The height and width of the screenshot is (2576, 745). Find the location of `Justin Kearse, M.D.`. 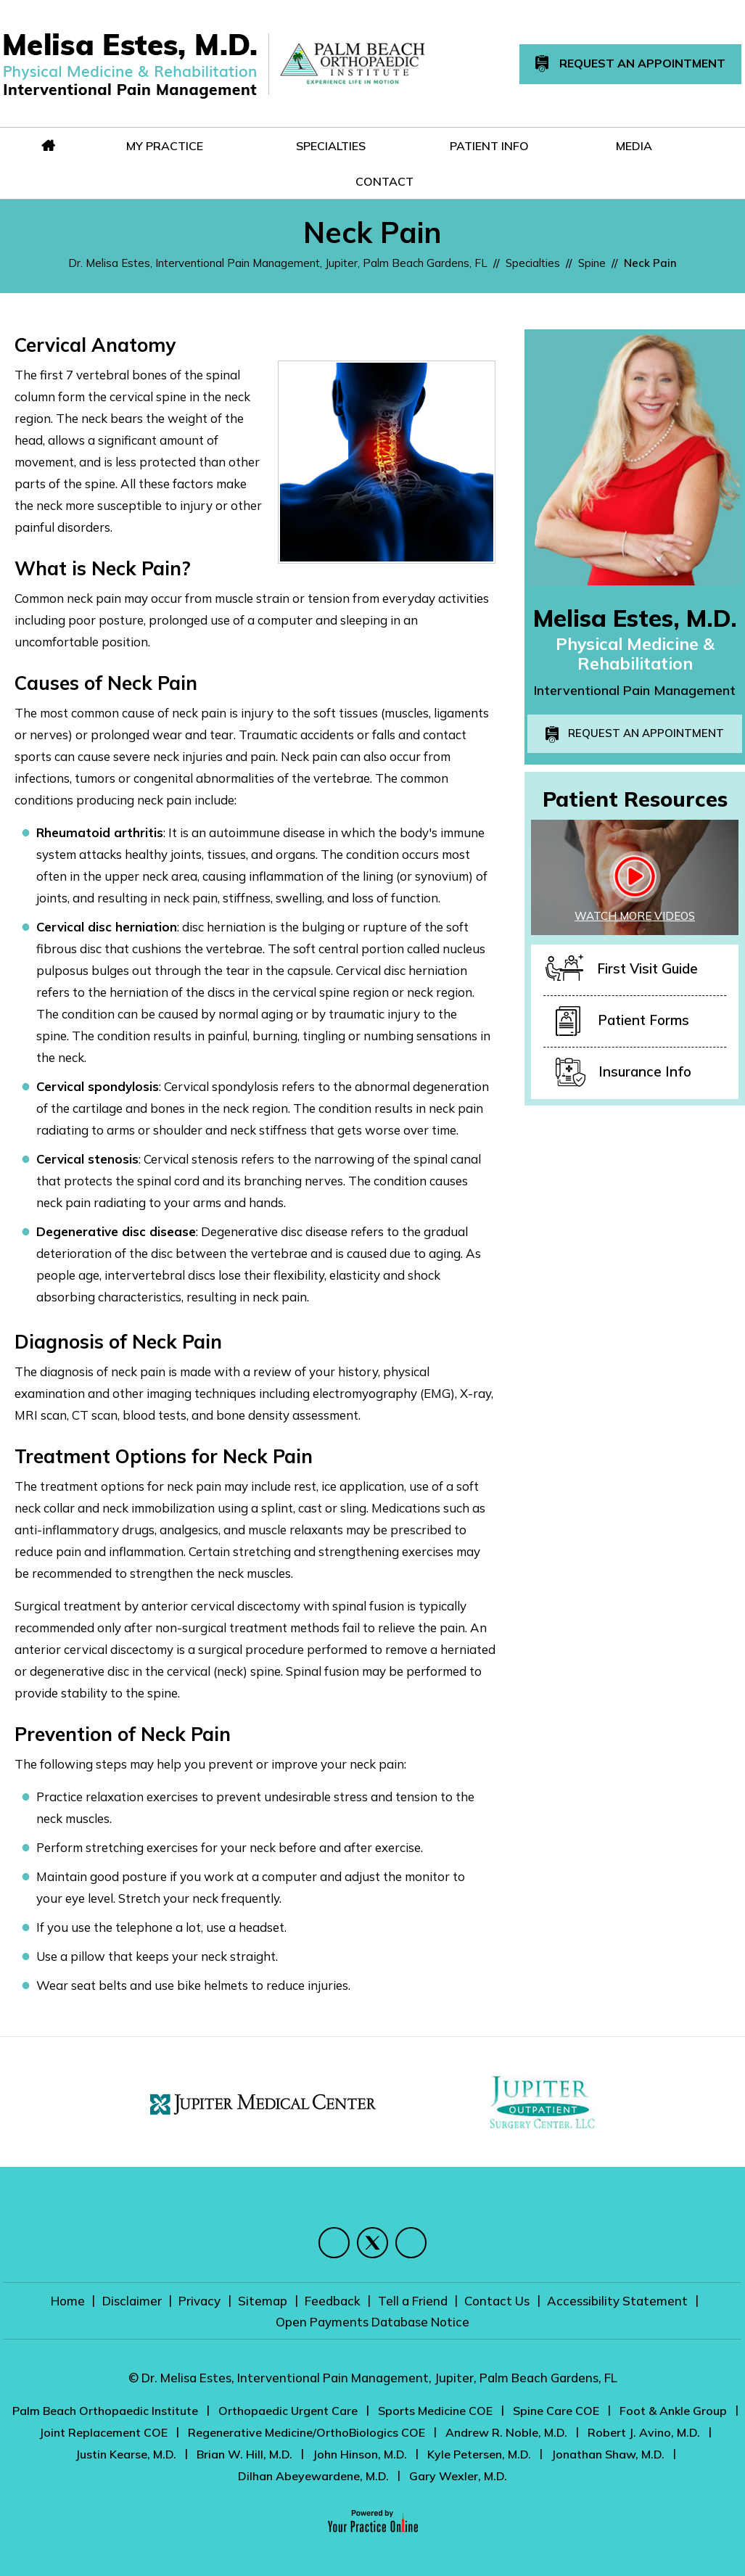

Justin Kearse, M.D. is located at coordinates (125, 2454).